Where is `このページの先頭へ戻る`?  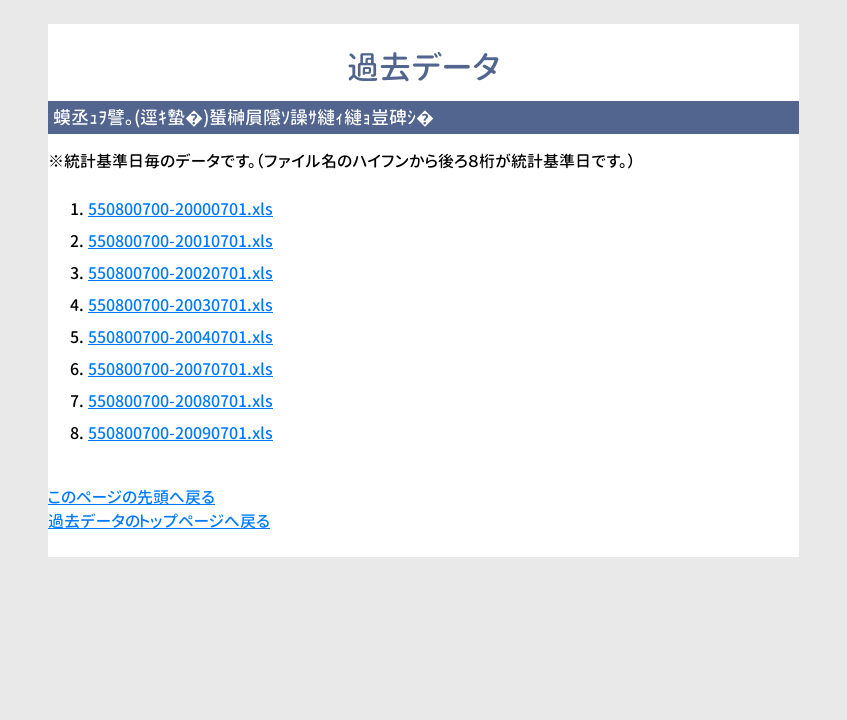
このページの先頭へ戻る is located at coordinates (131, 497).